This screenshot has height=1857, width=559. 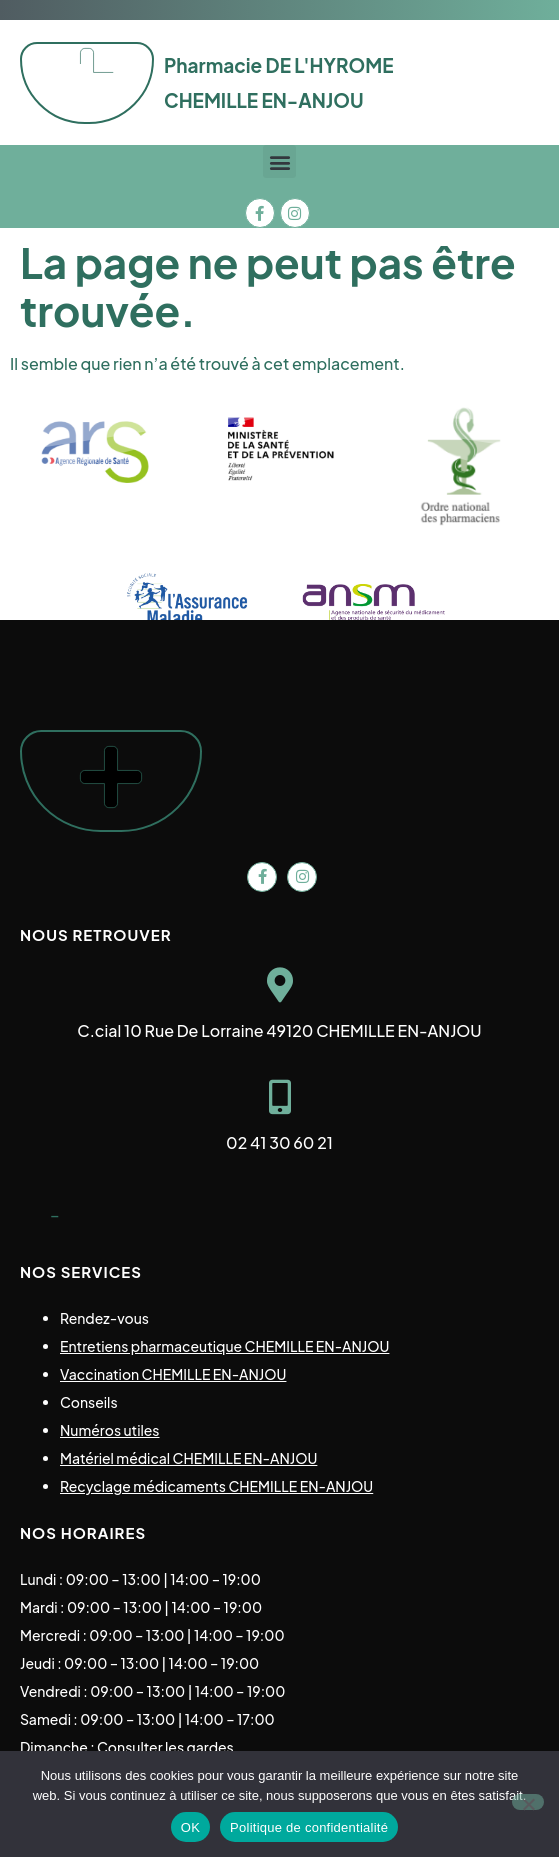 What do you see at coordinates (188, 1458) in the screenshot?
I see `Matériel médical CHEMILLE EN-ANJOU` at bounding box center [188, 1458].